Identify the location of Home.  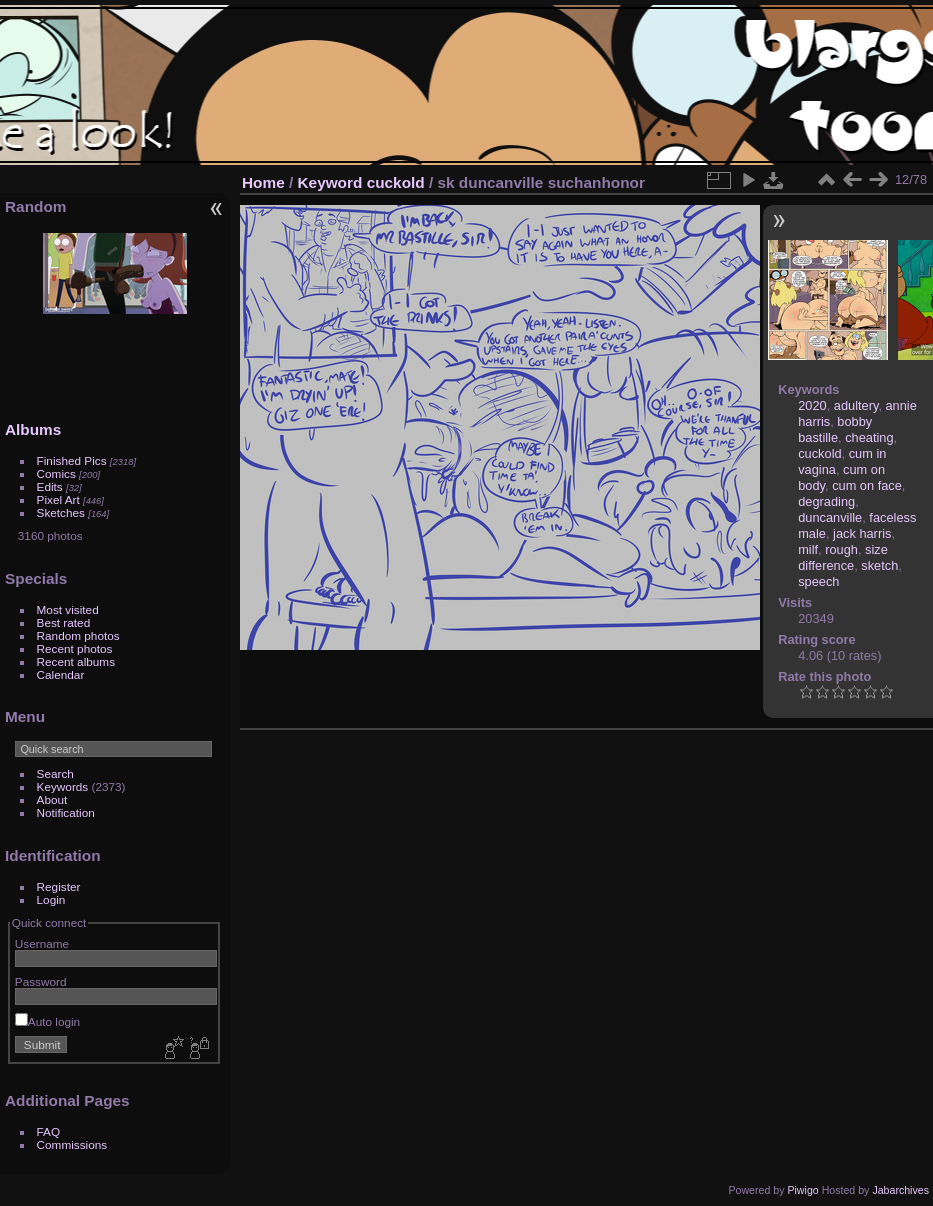
(263, 182).